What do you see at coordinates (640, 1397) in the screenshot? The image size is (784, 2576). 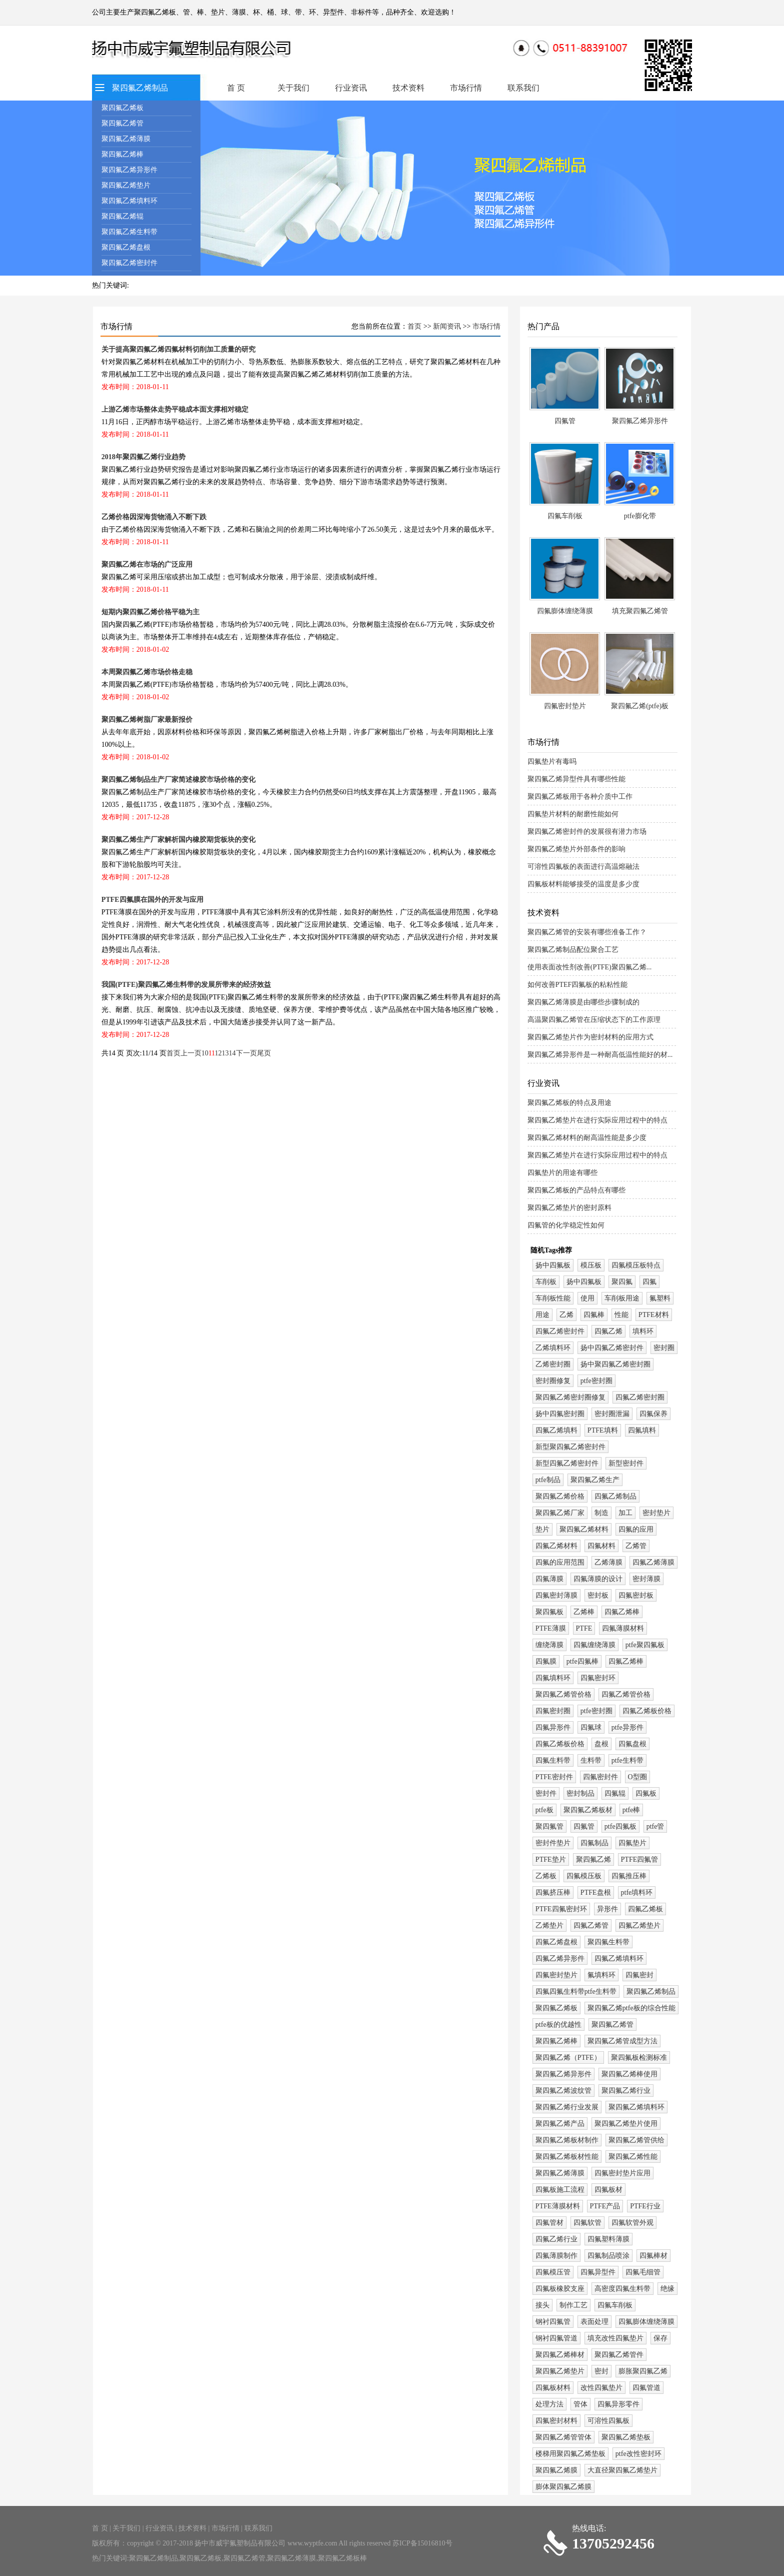 I see `四氟乙烯密封圈` at bounding box center [640, 1397].